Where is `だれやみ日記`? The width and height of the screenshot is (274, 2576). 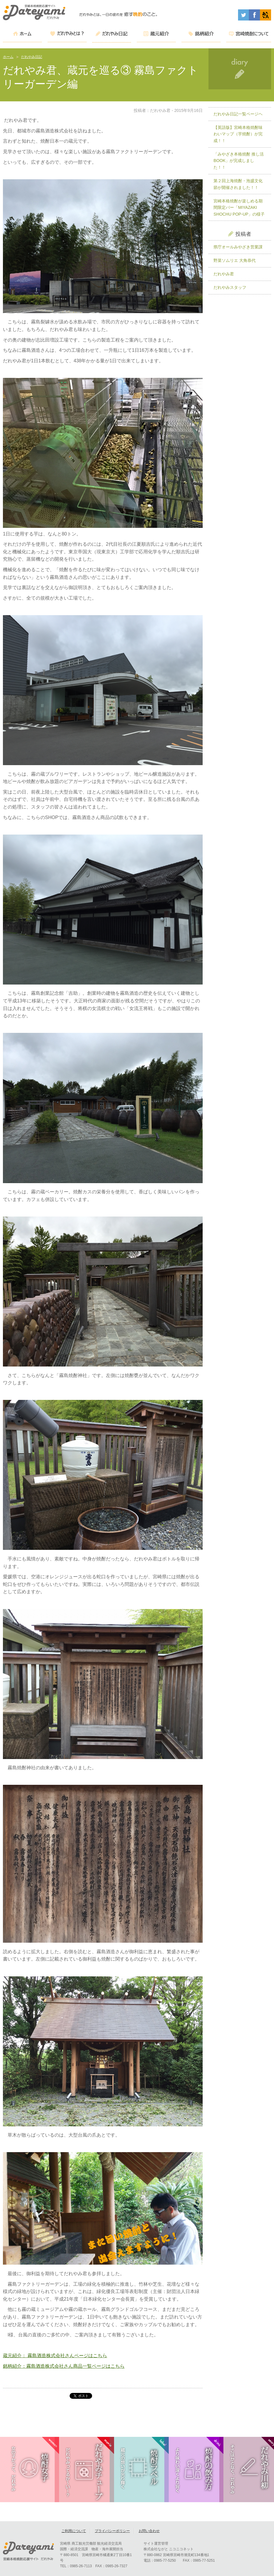 だれやみ日記 is located at coordinates (31, 57).